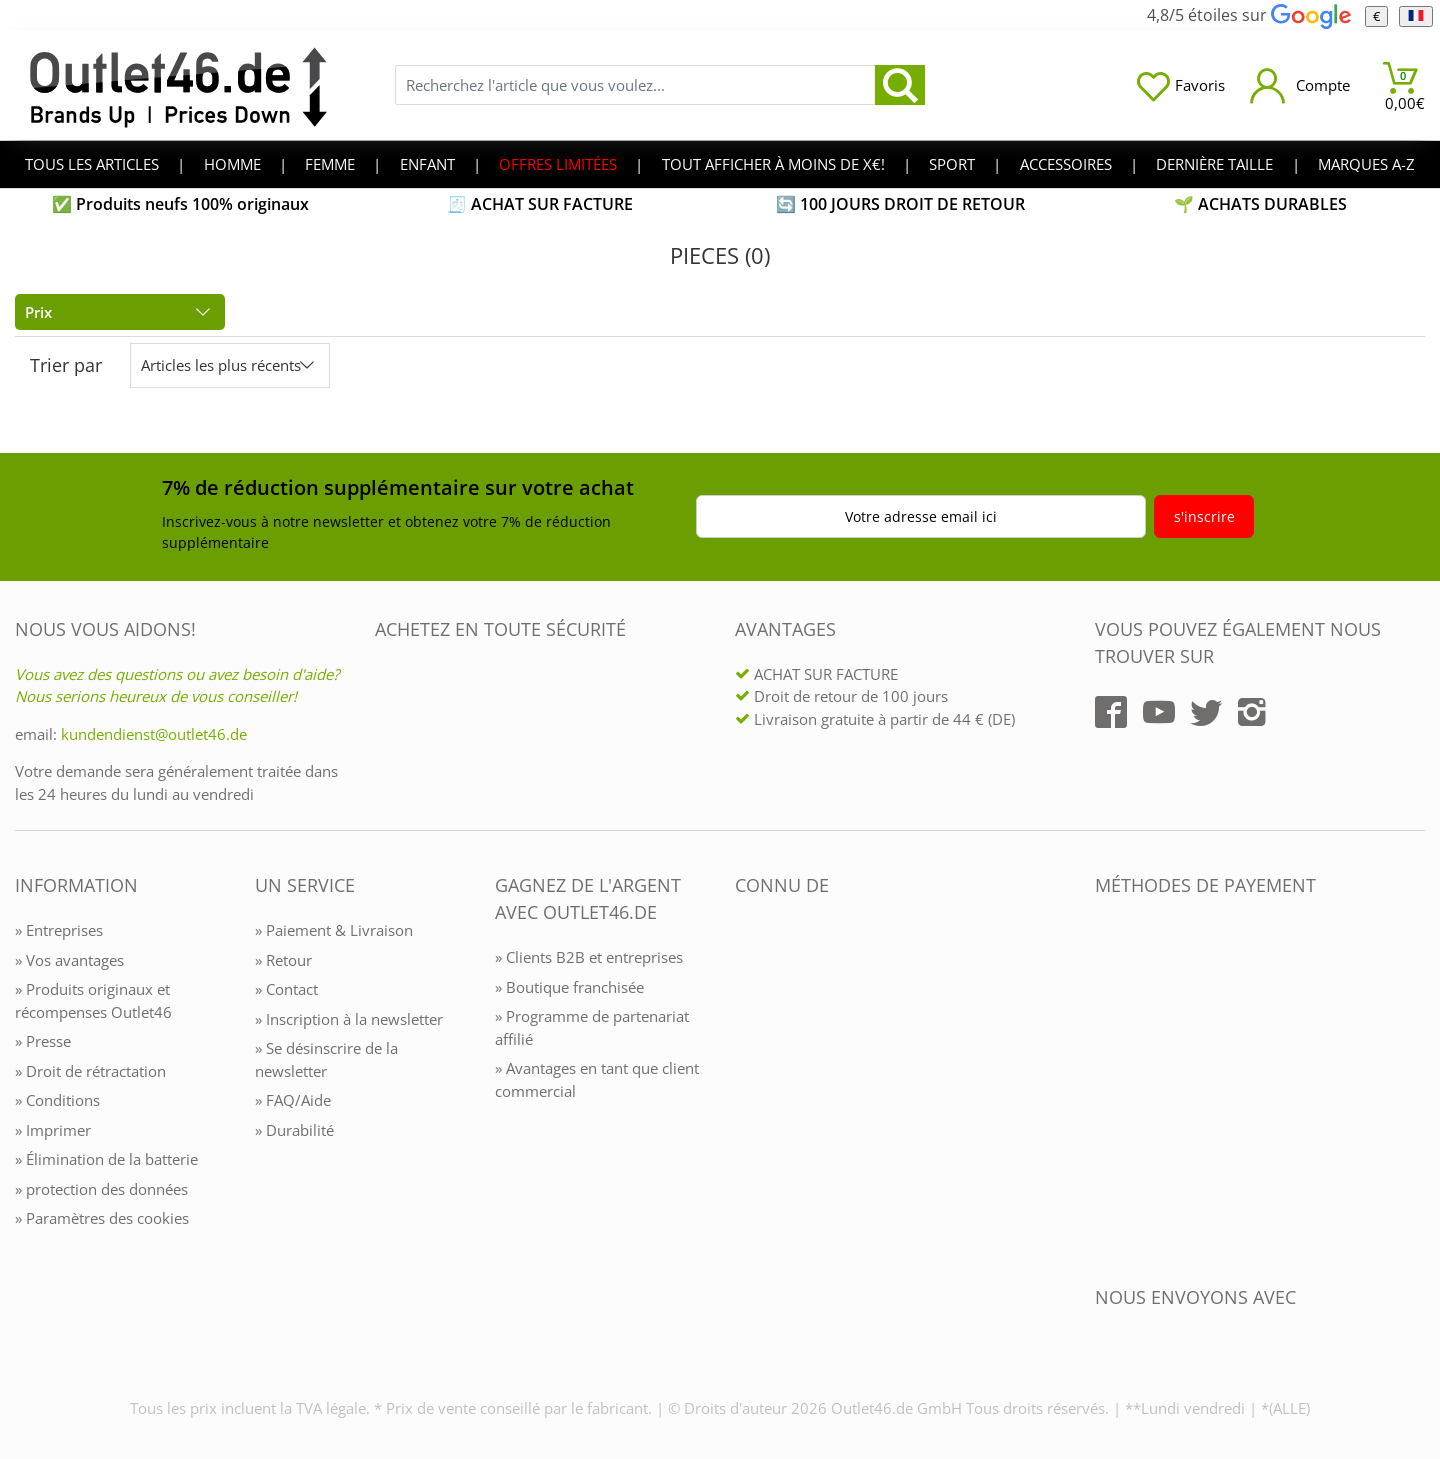 This screenshot has height=1459, width=1440. What do you see at coordinates (43, 1041) in the screenshot?
I see `» Presse` at bounding box center [43, 1041].